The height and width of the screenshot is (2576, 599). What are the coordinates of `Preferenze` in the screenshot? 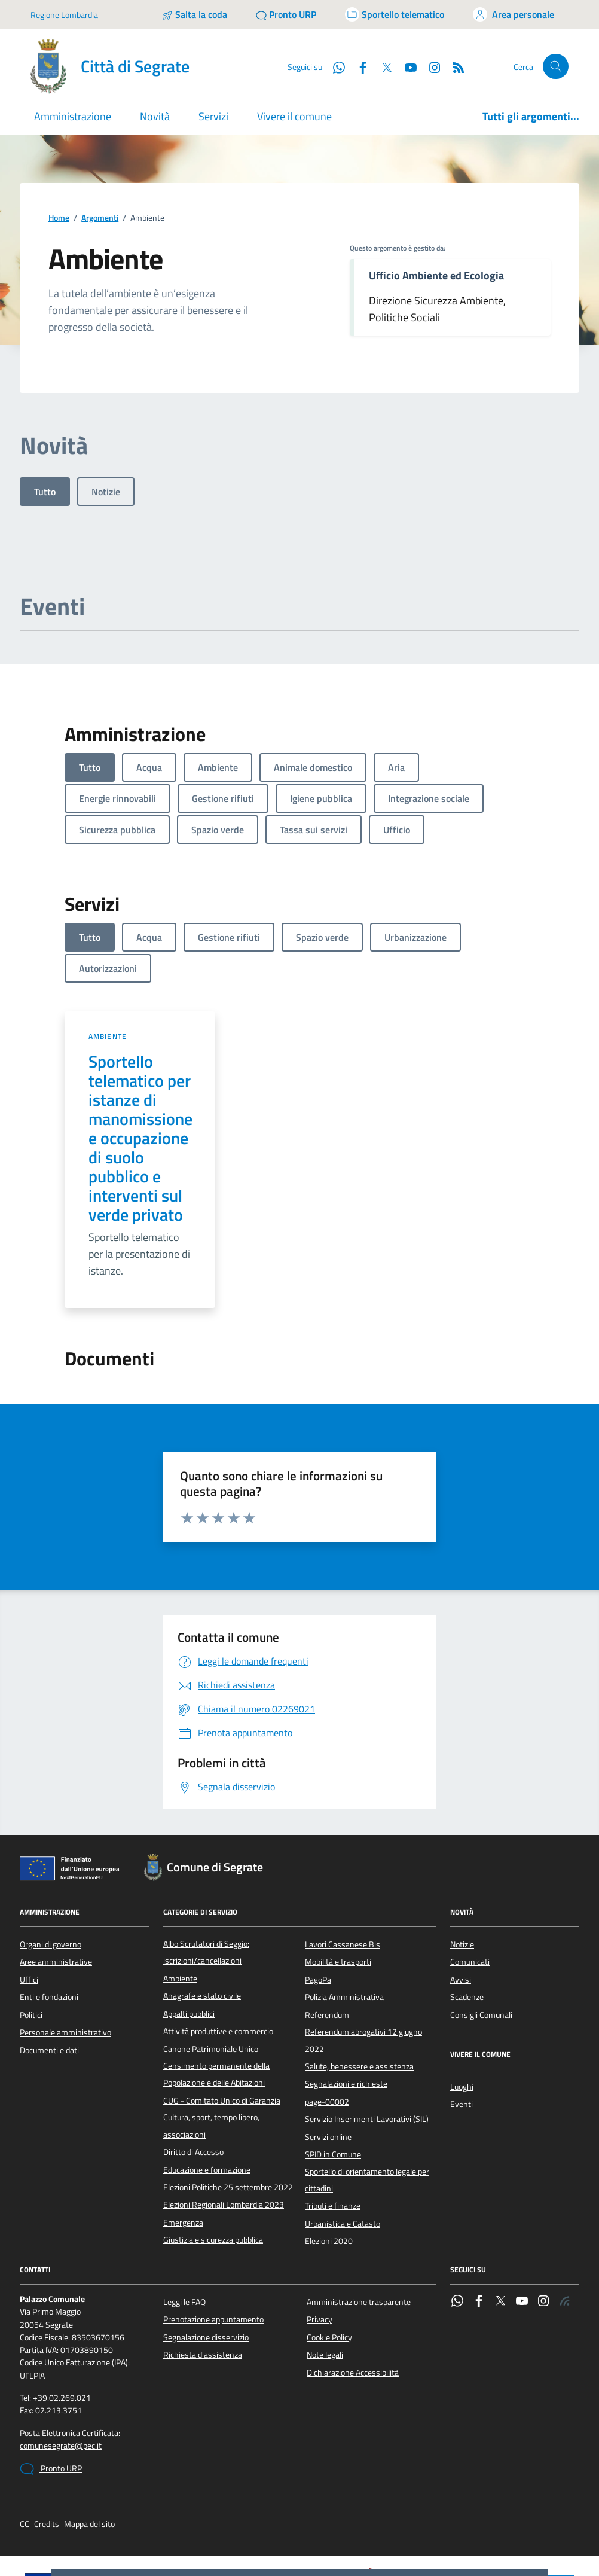 It's located at (417, 2522).